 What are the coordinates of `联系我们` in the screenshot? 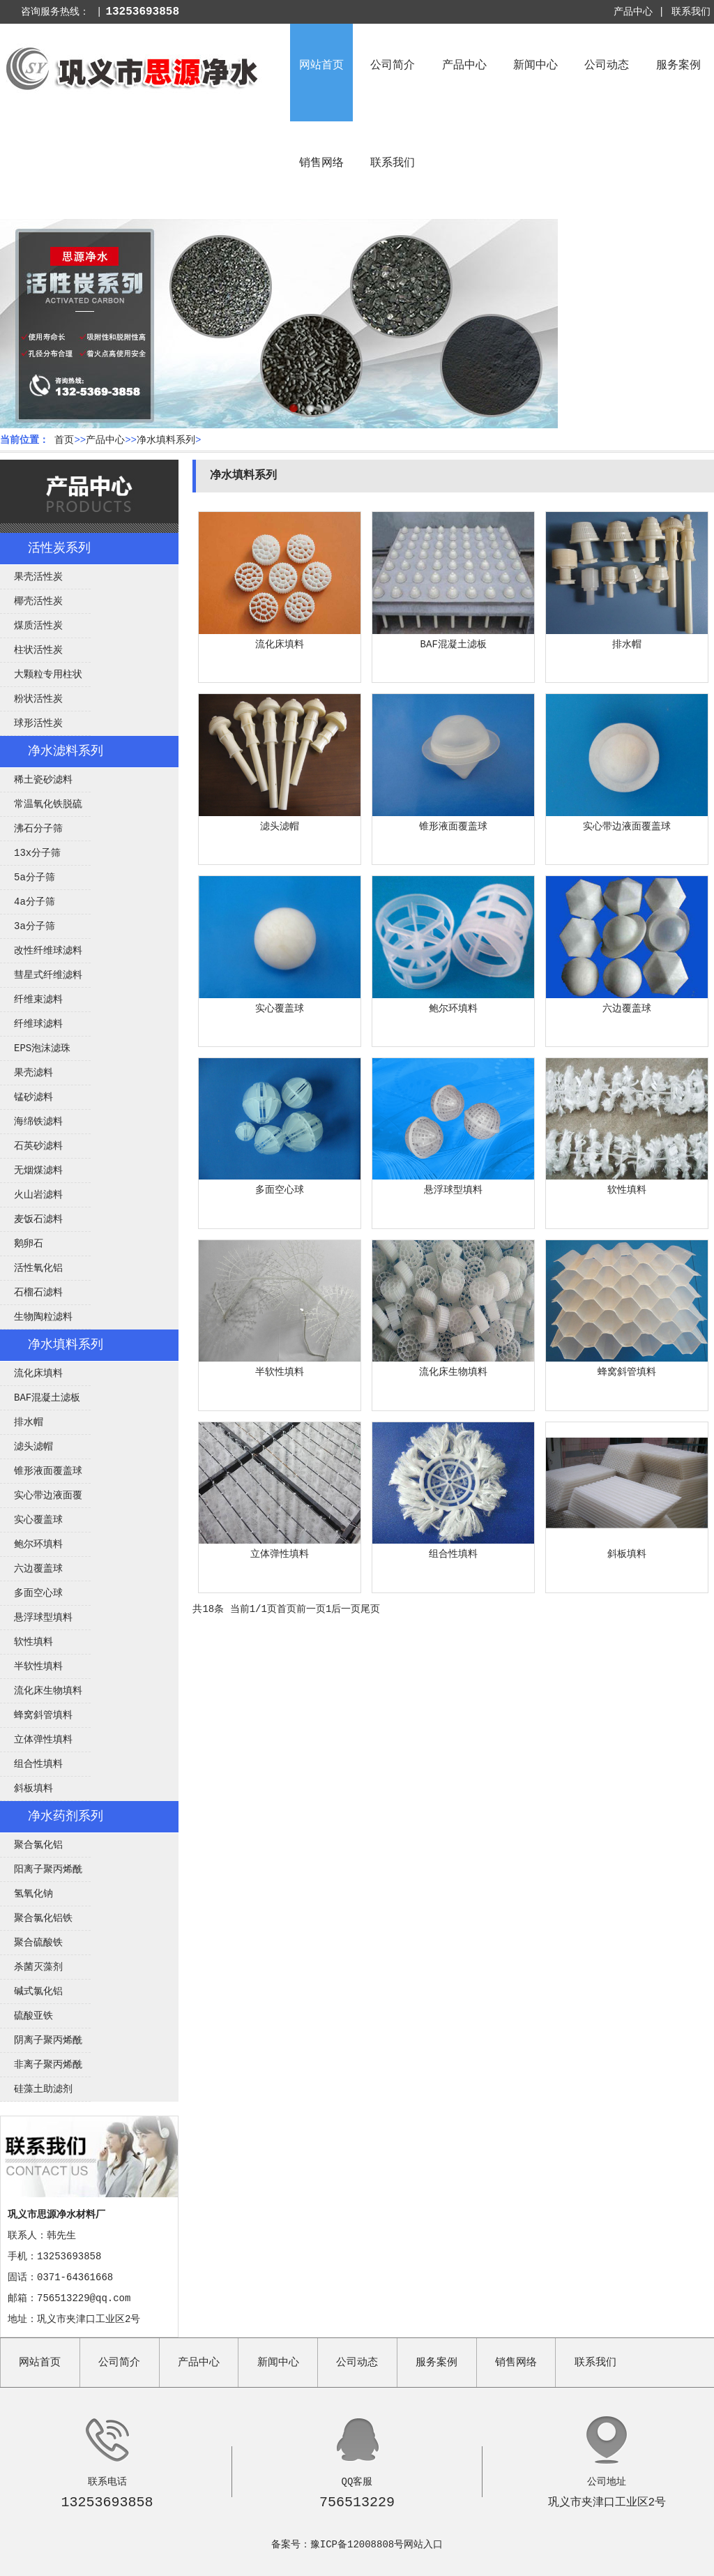 It's located at (691, 11).